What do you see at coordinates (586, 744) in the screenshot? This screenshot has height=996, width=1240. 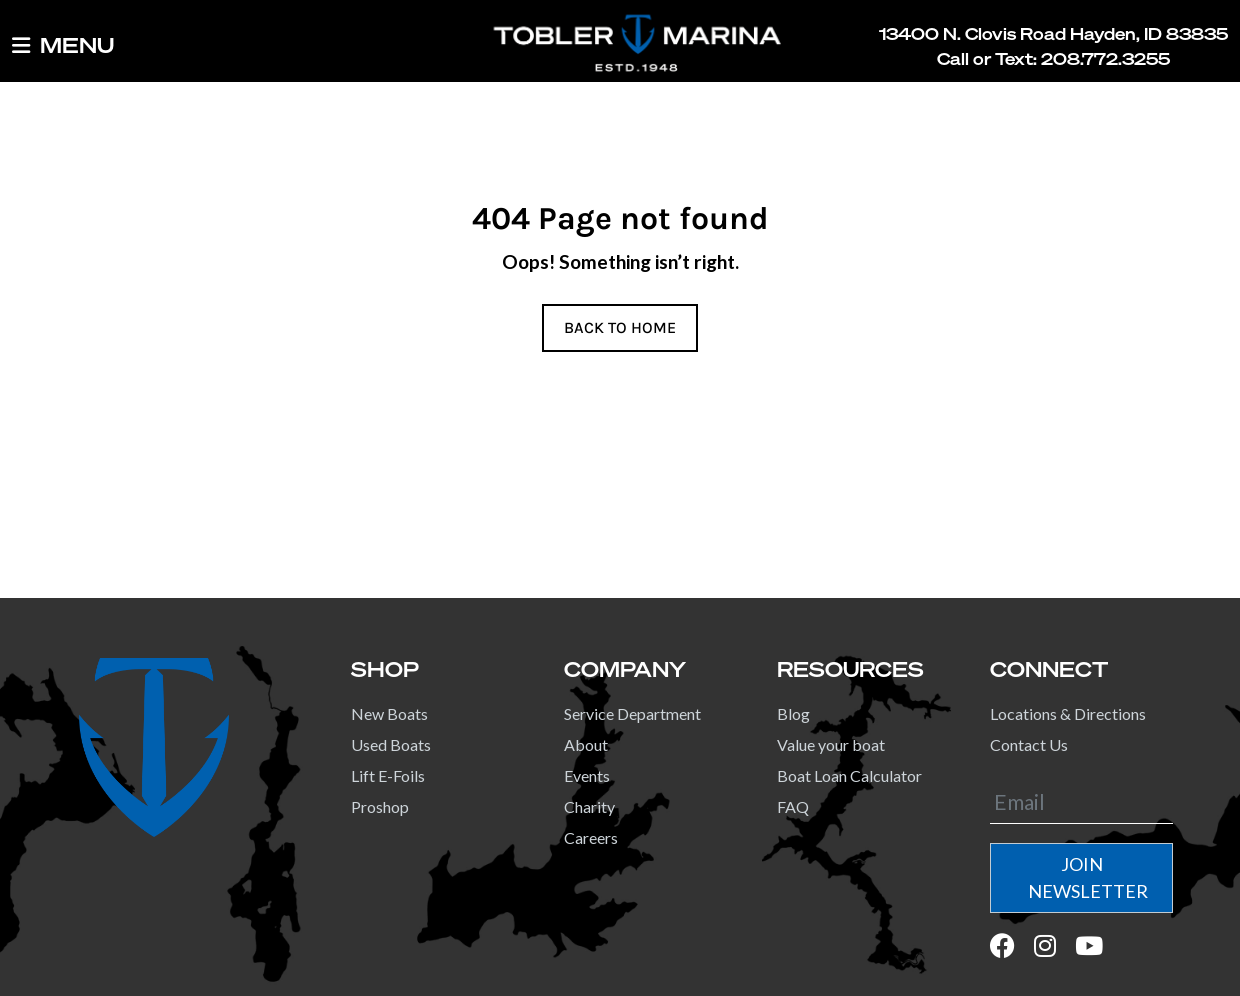 I see `About` at bounding box center [586, 744].